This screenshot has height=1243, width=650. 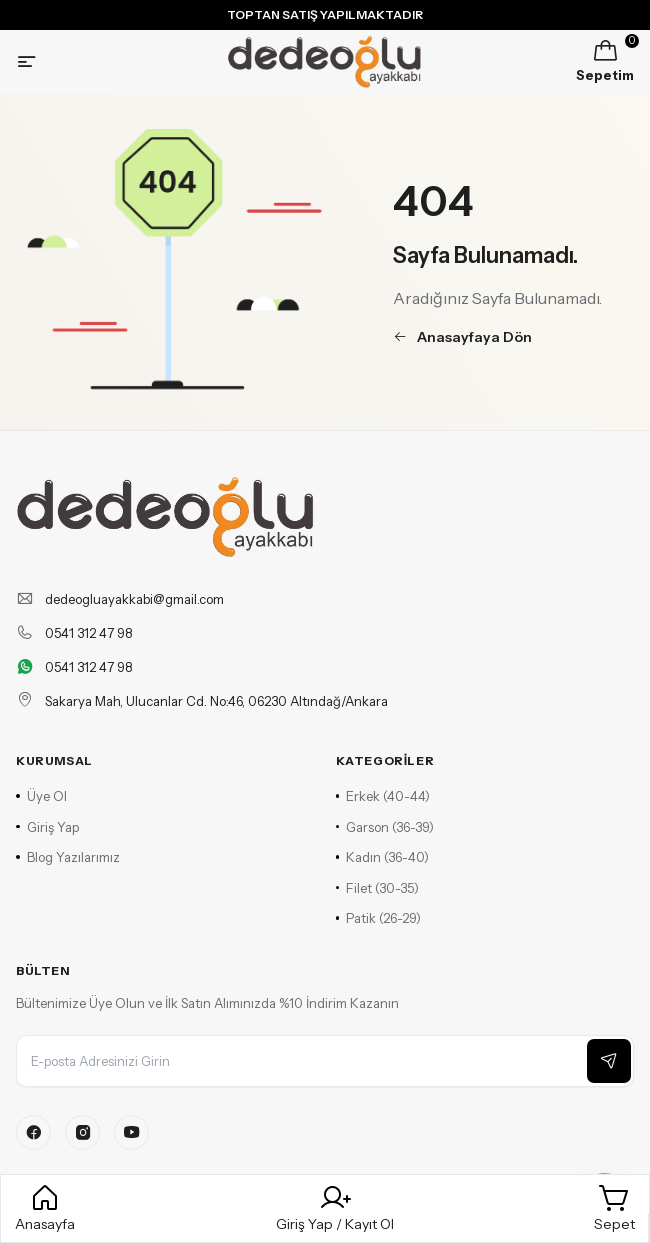 What do you see at coordinates (68, 857) in the screenshot?
I see `Blog Yazılarımız` at bounding box center [68, 857].